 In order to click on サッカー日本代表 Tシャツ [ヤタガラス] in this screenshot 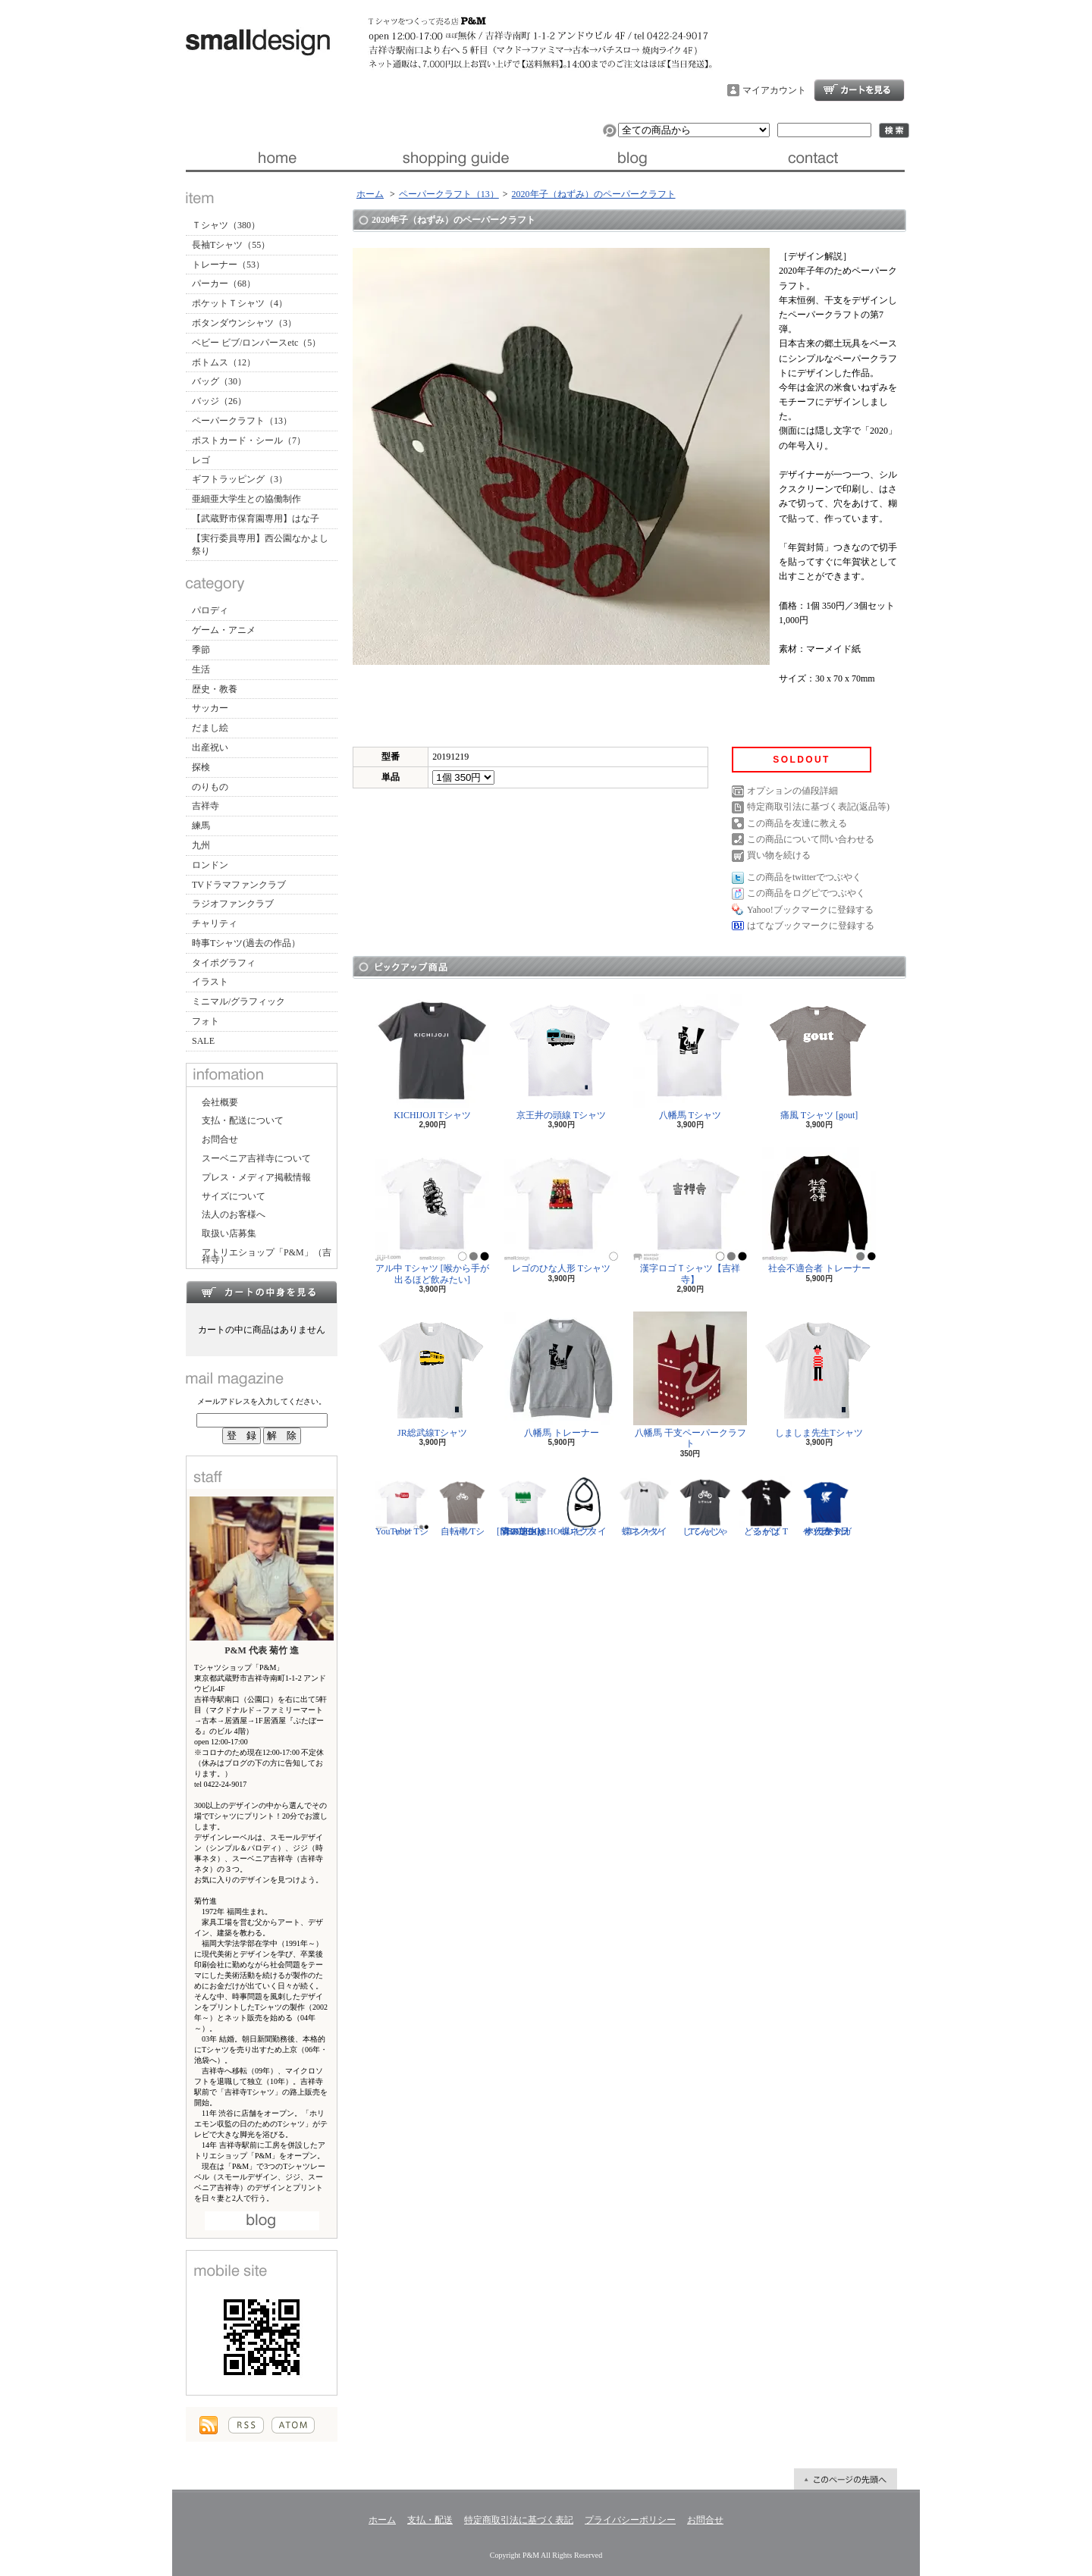, I will do `click(826, 1506)`.